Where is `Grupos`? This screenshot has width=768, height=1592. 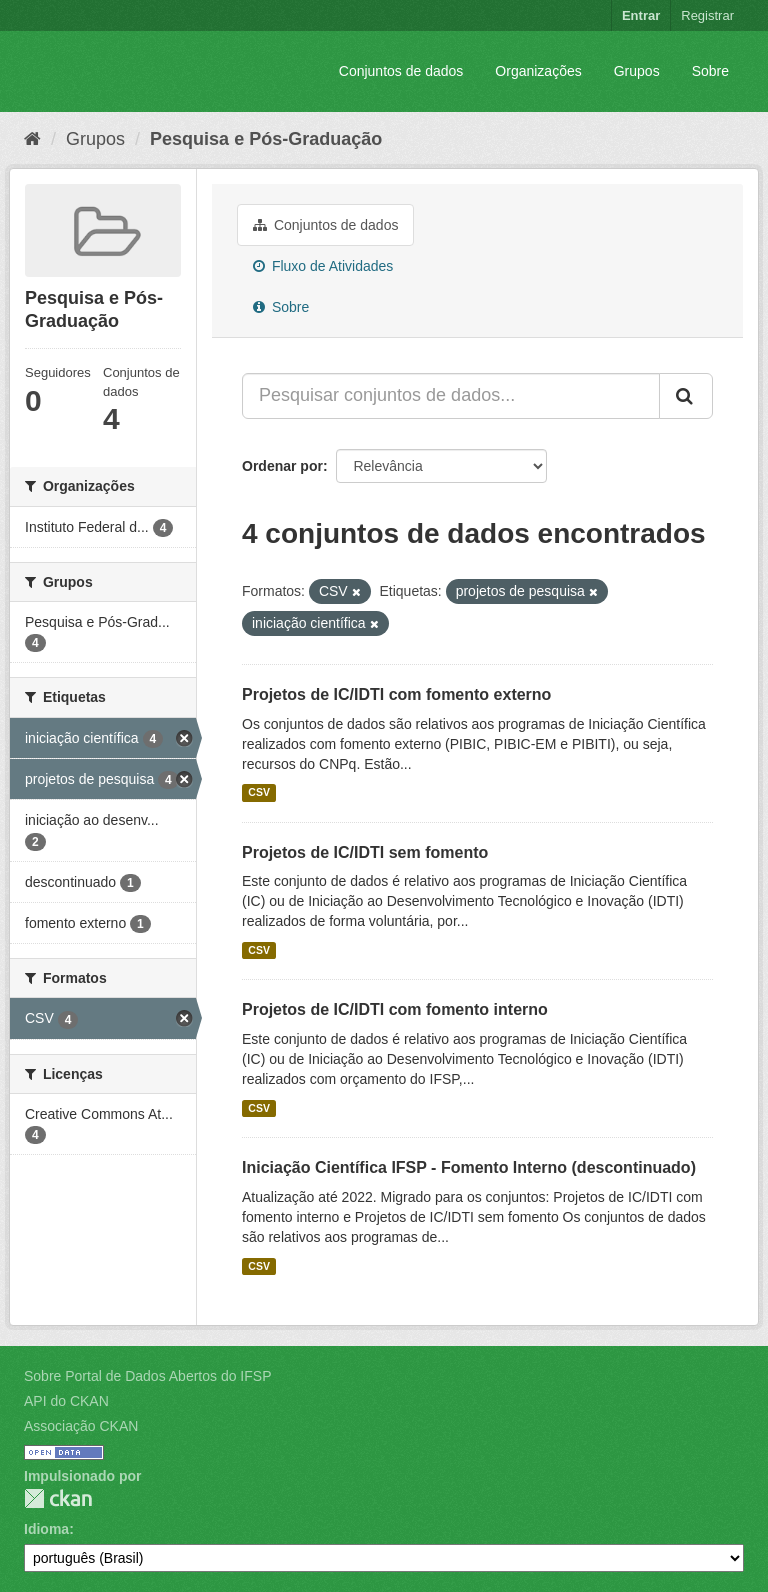 Grupos is located at coordinates (637, 71).